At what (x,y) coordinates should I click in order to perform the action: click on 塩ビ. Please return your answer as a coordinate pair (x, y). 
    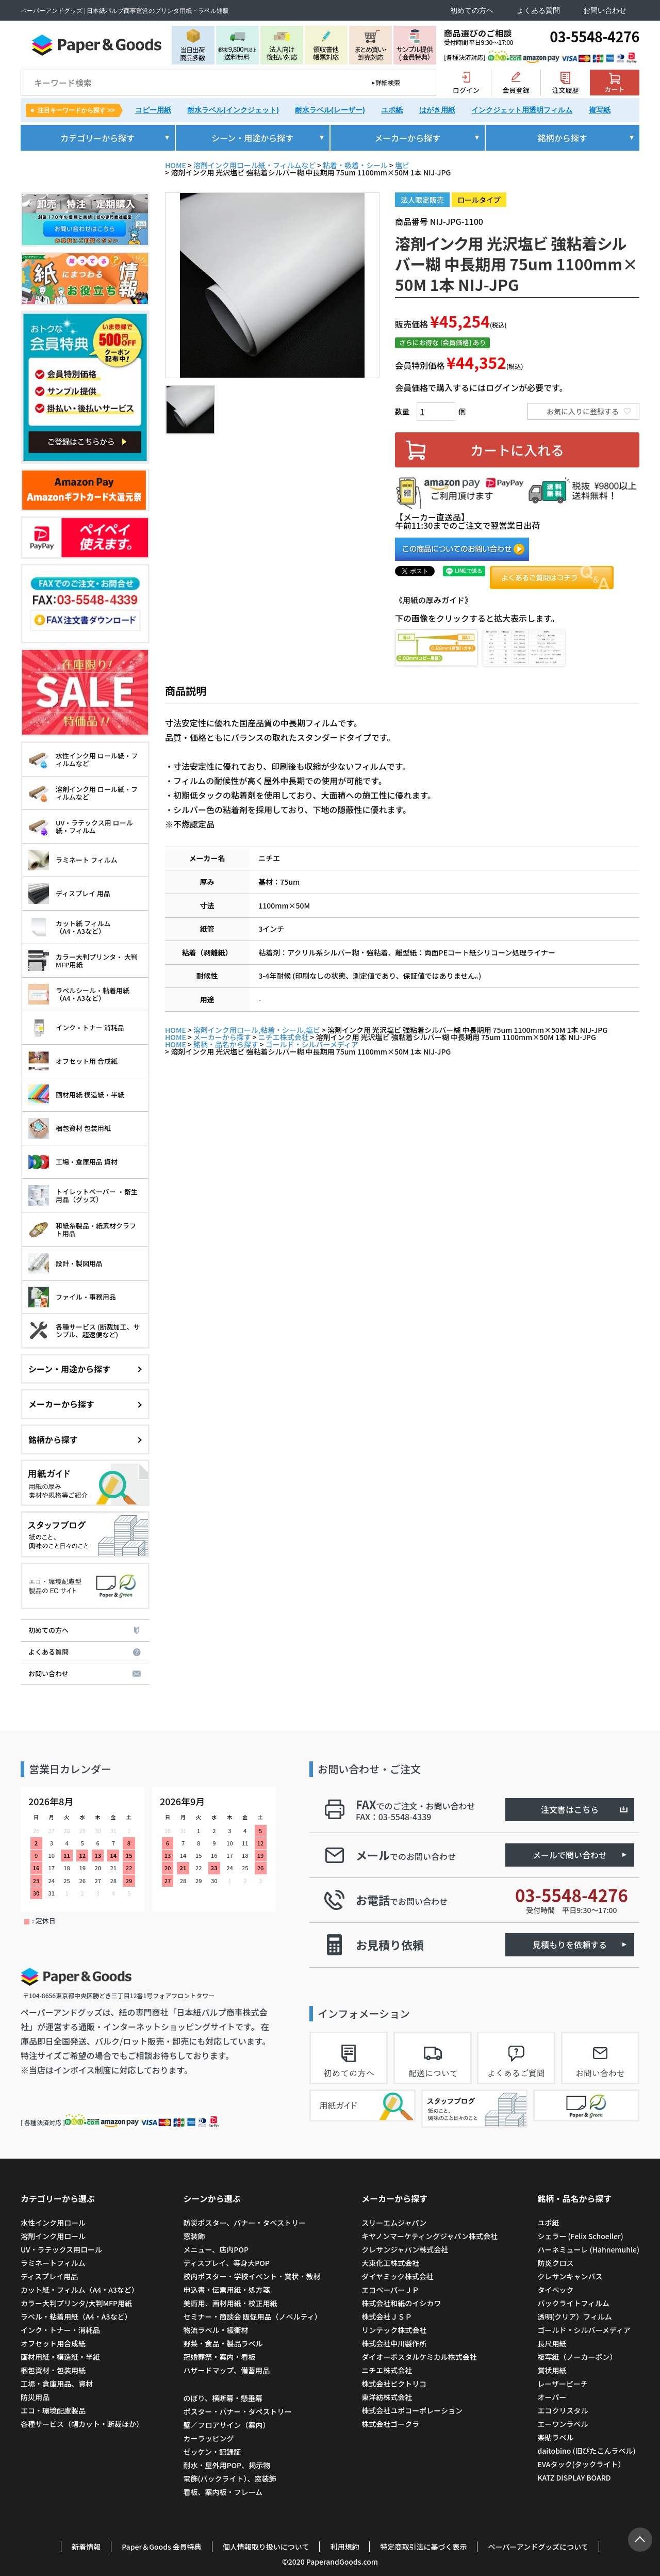
    Looking at the image, I should click on (402, 165).